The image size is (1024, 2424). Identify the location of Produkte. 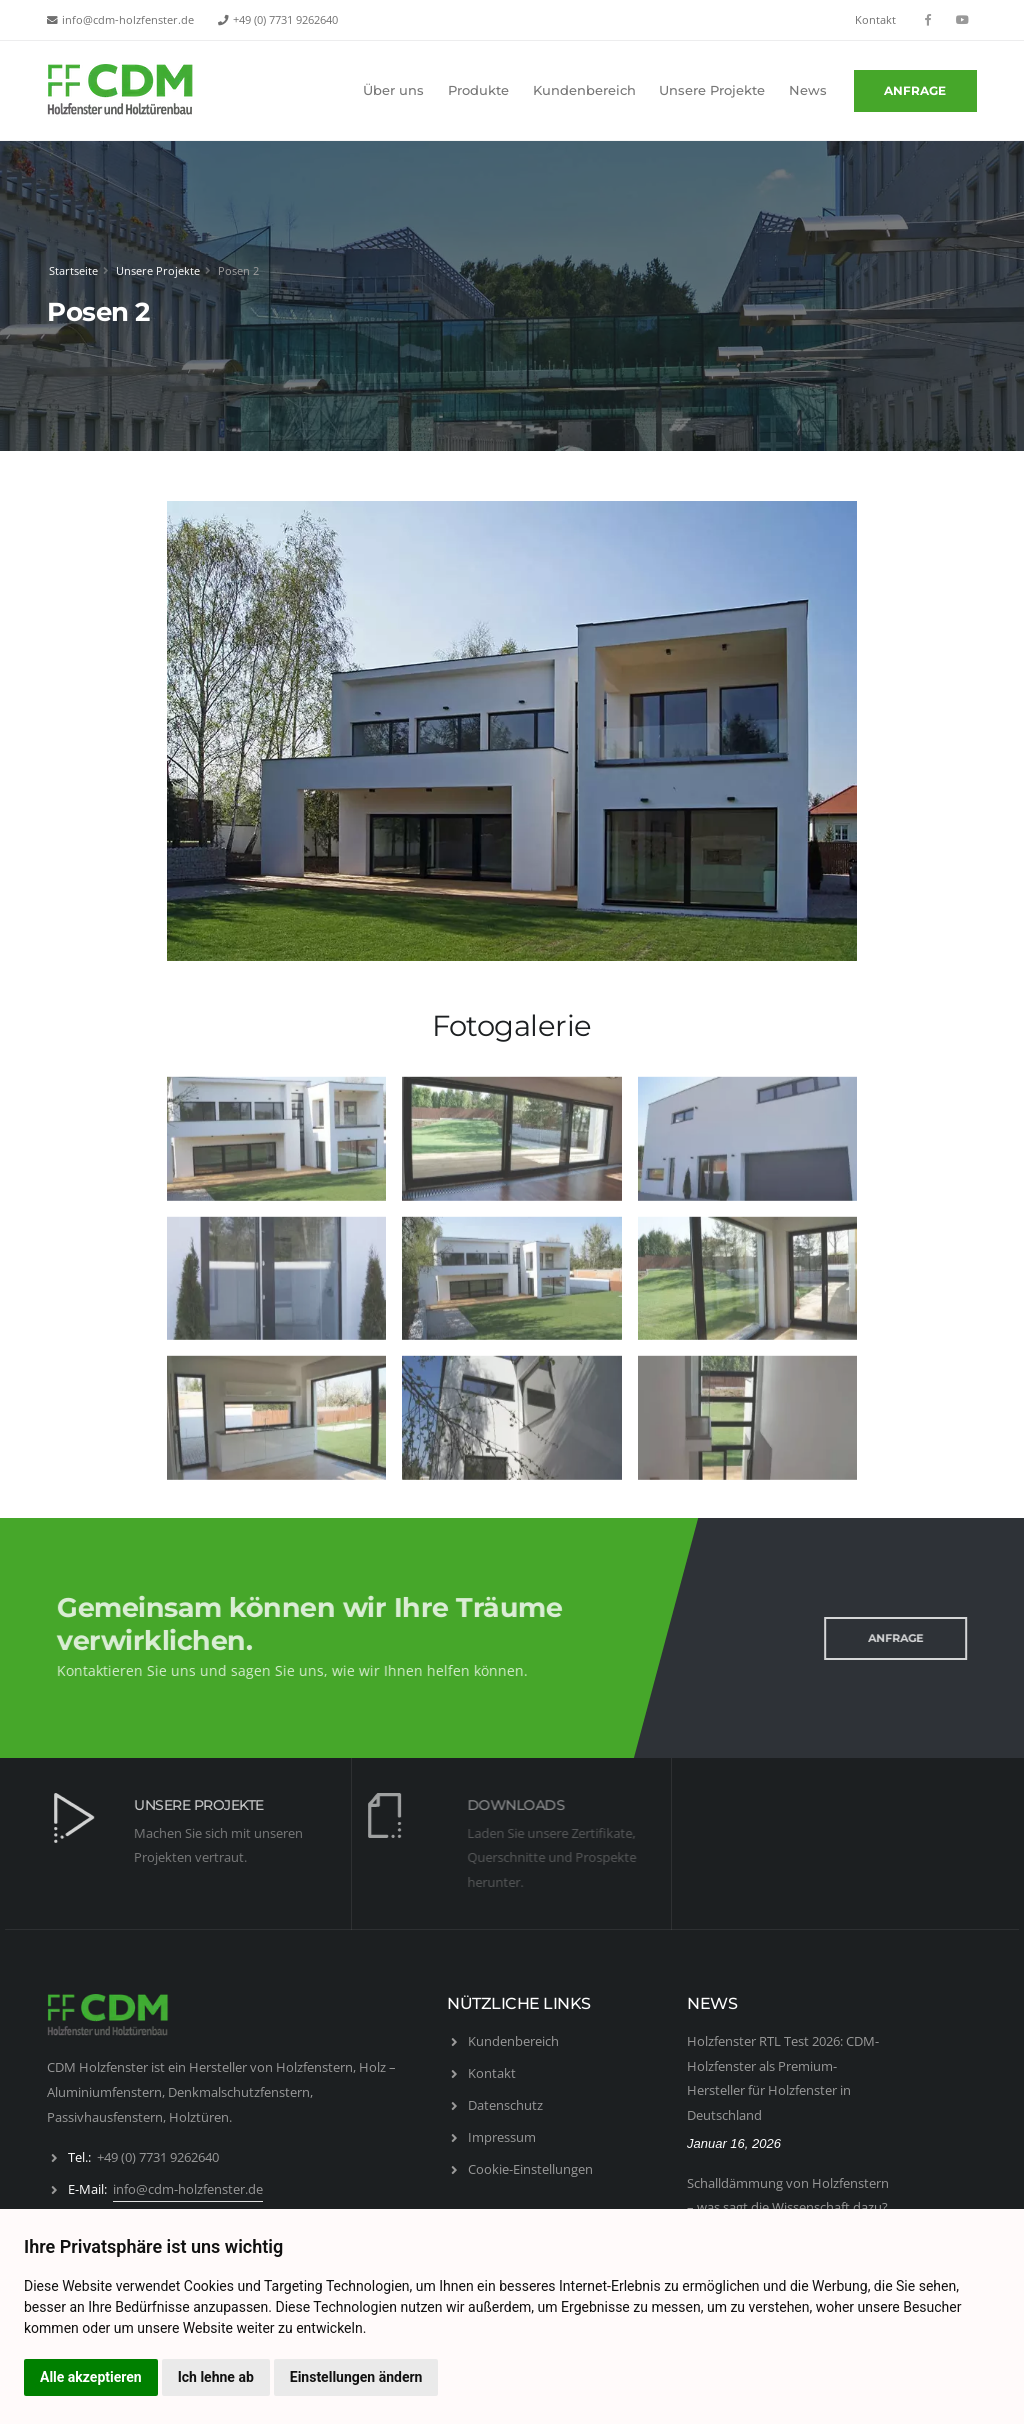
(478, 90).